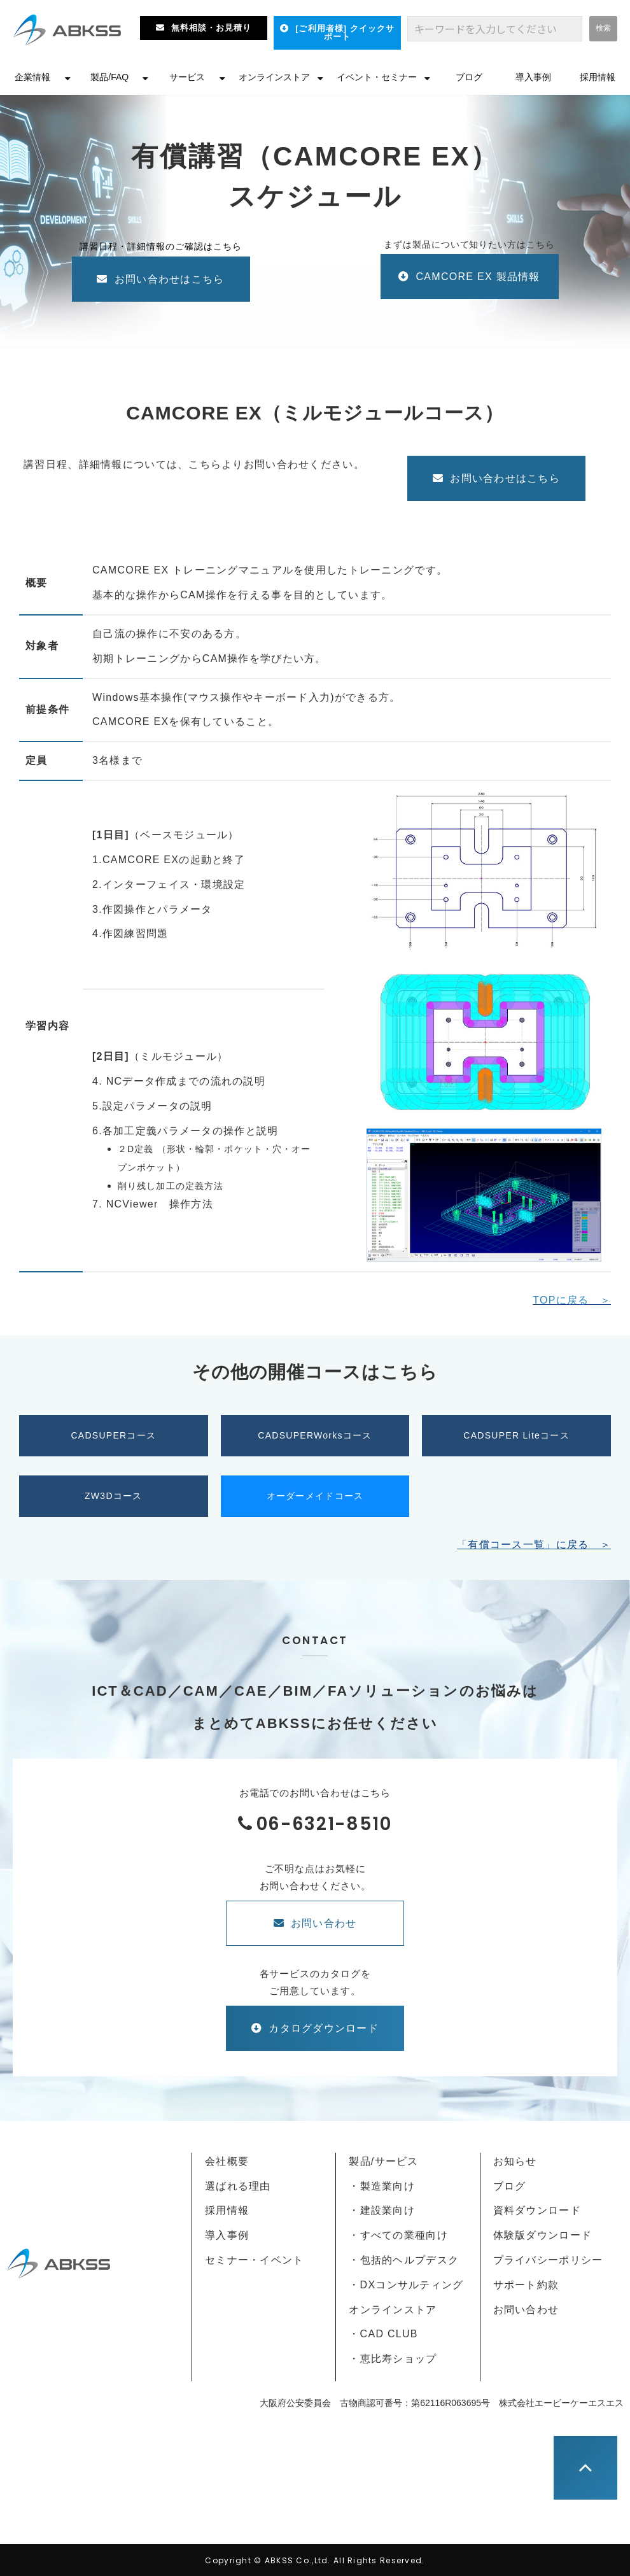 The height and width of the screenshot is (2576, 630). What do you see at coordinates (526, 2284) in the screenshot?
I see `サポート約款` at bounding box center [526, 2284].